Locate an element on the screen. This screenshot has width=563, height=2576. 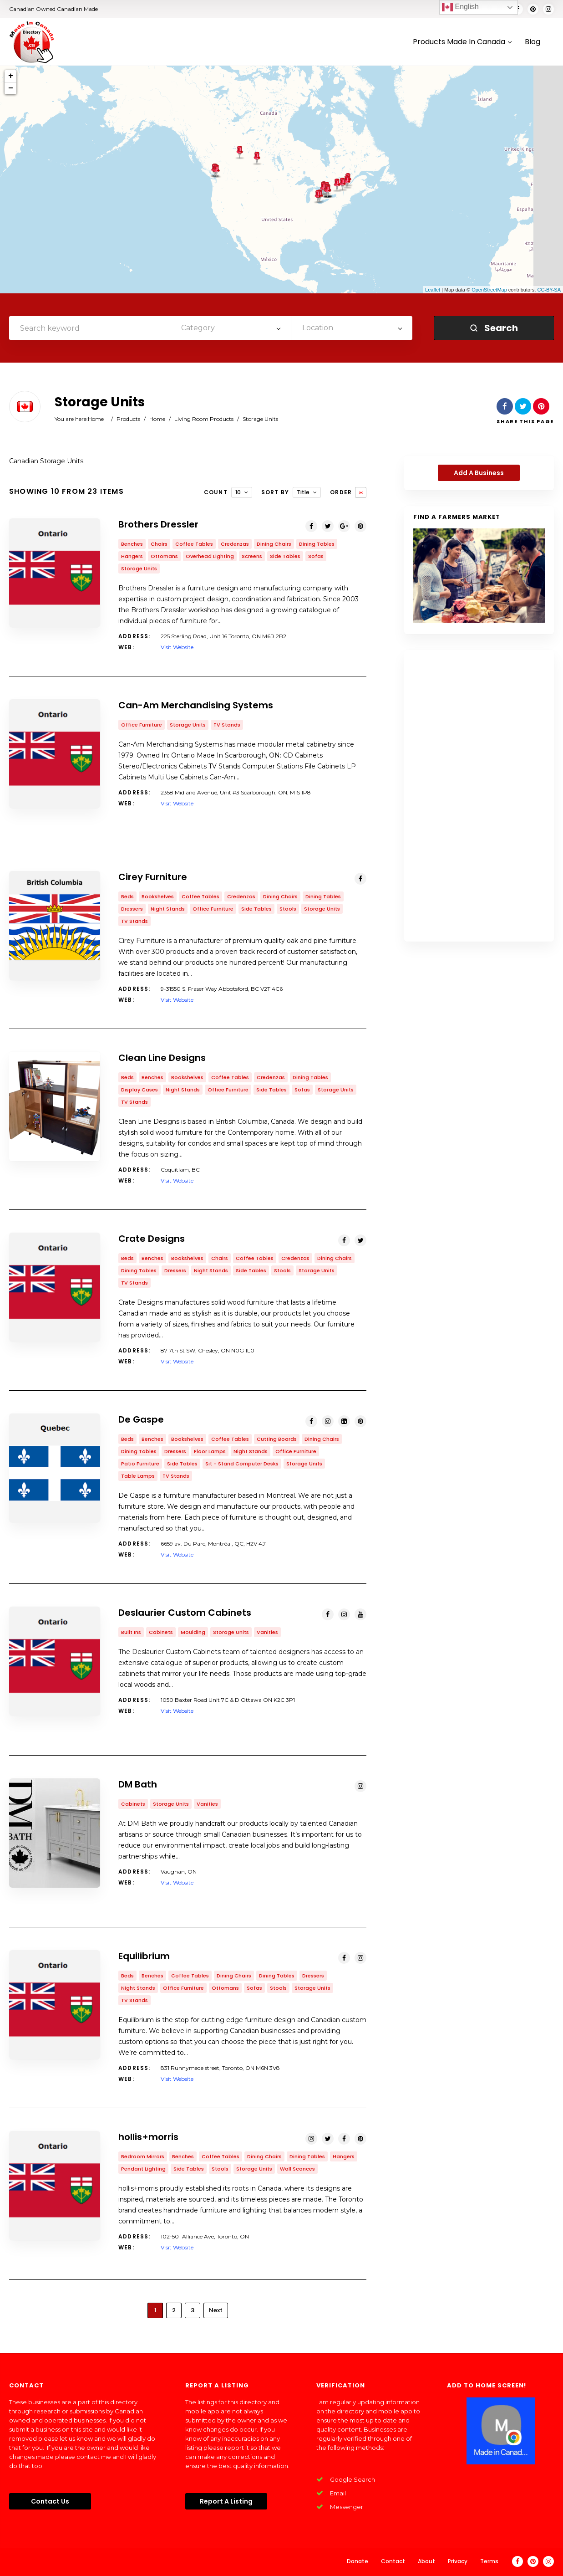
Contact is located at coordinates (393, 2561).